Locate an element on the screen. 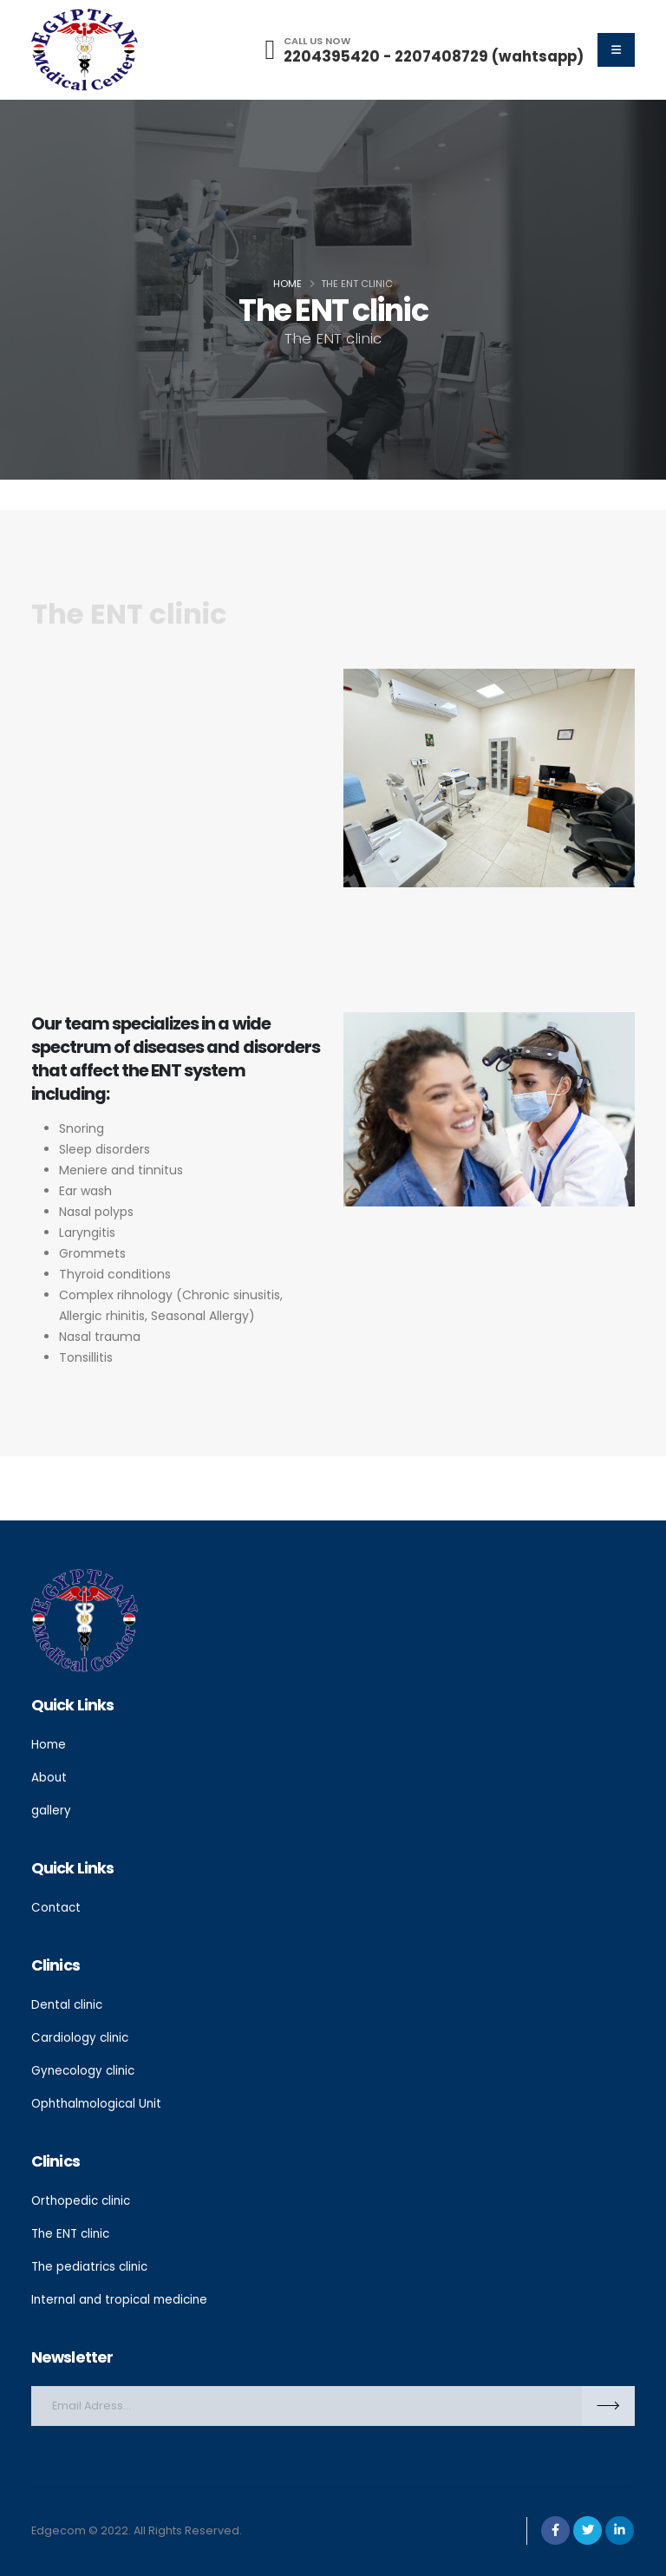 The image size is (666, 2576). The ENT clinic is located at coordinates (72, 2225).